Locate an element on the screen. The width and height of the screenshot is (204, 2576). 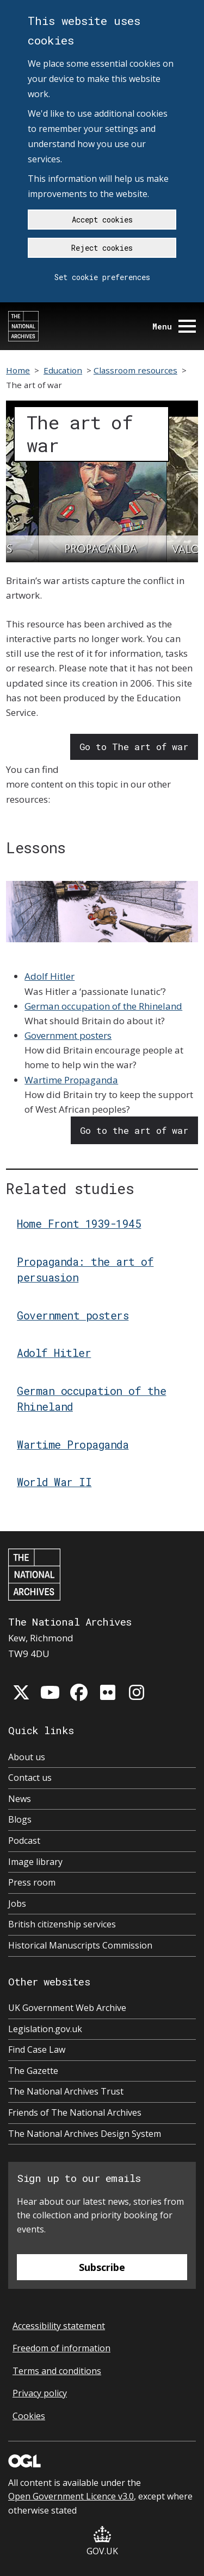
Accessibility statement is located at coordinates (59, 2326).